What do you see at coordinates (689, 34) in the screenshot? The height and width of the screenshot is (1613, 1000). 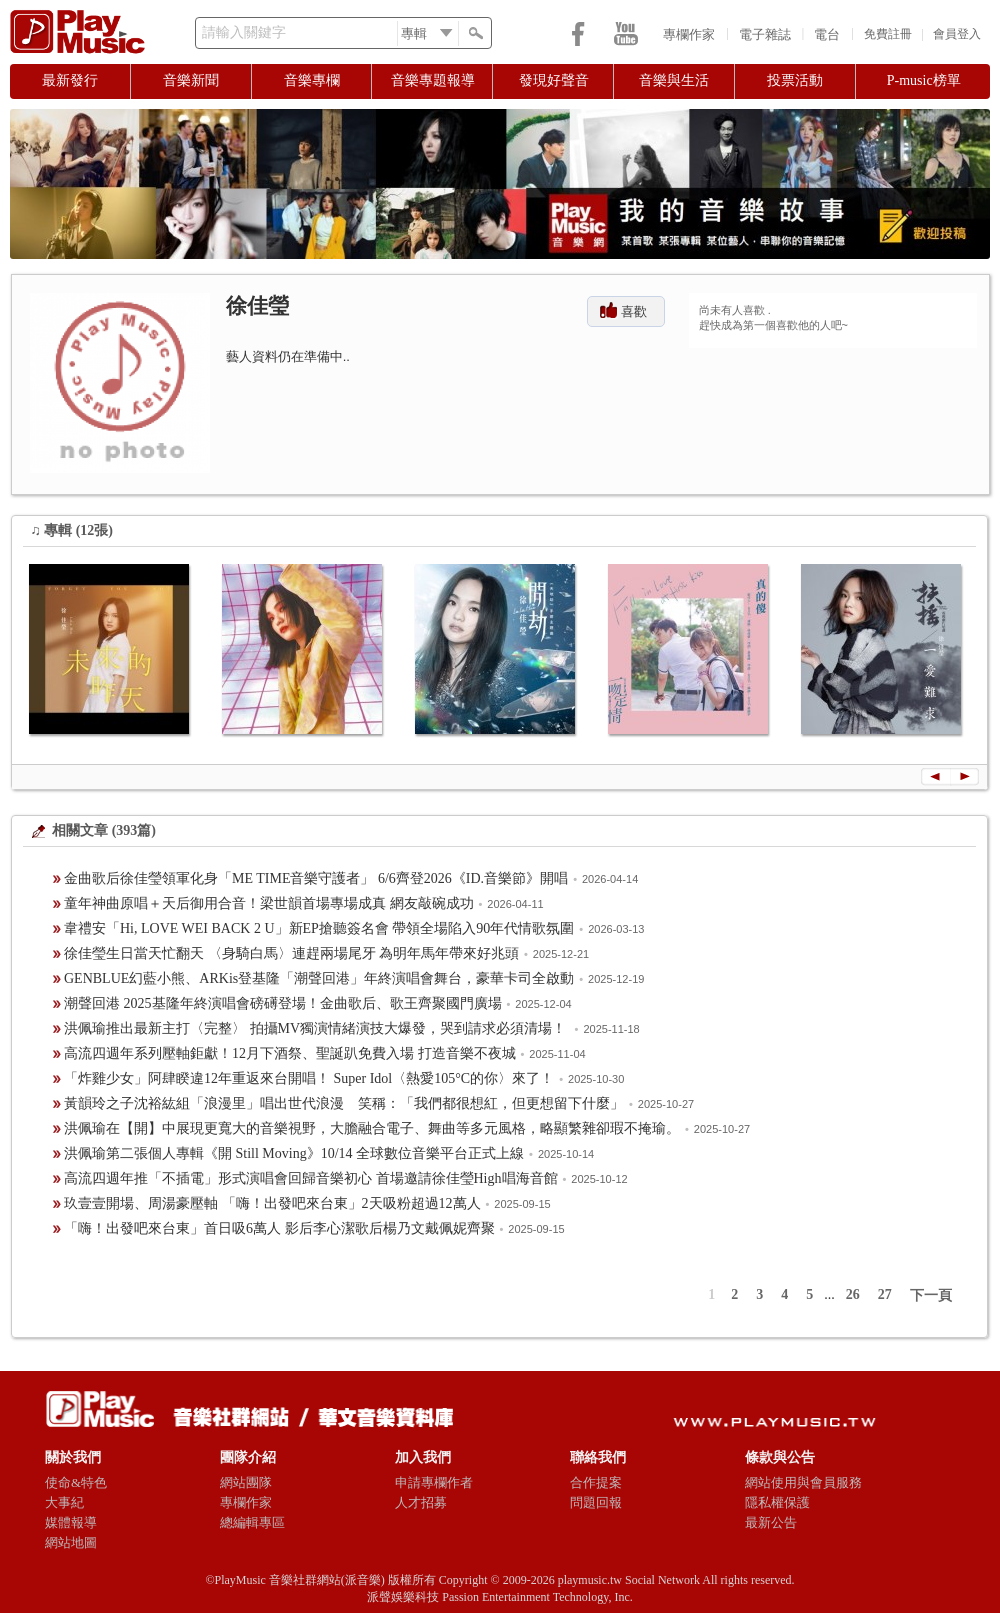 I see `專欄作家` at bounding box center [689, 34].